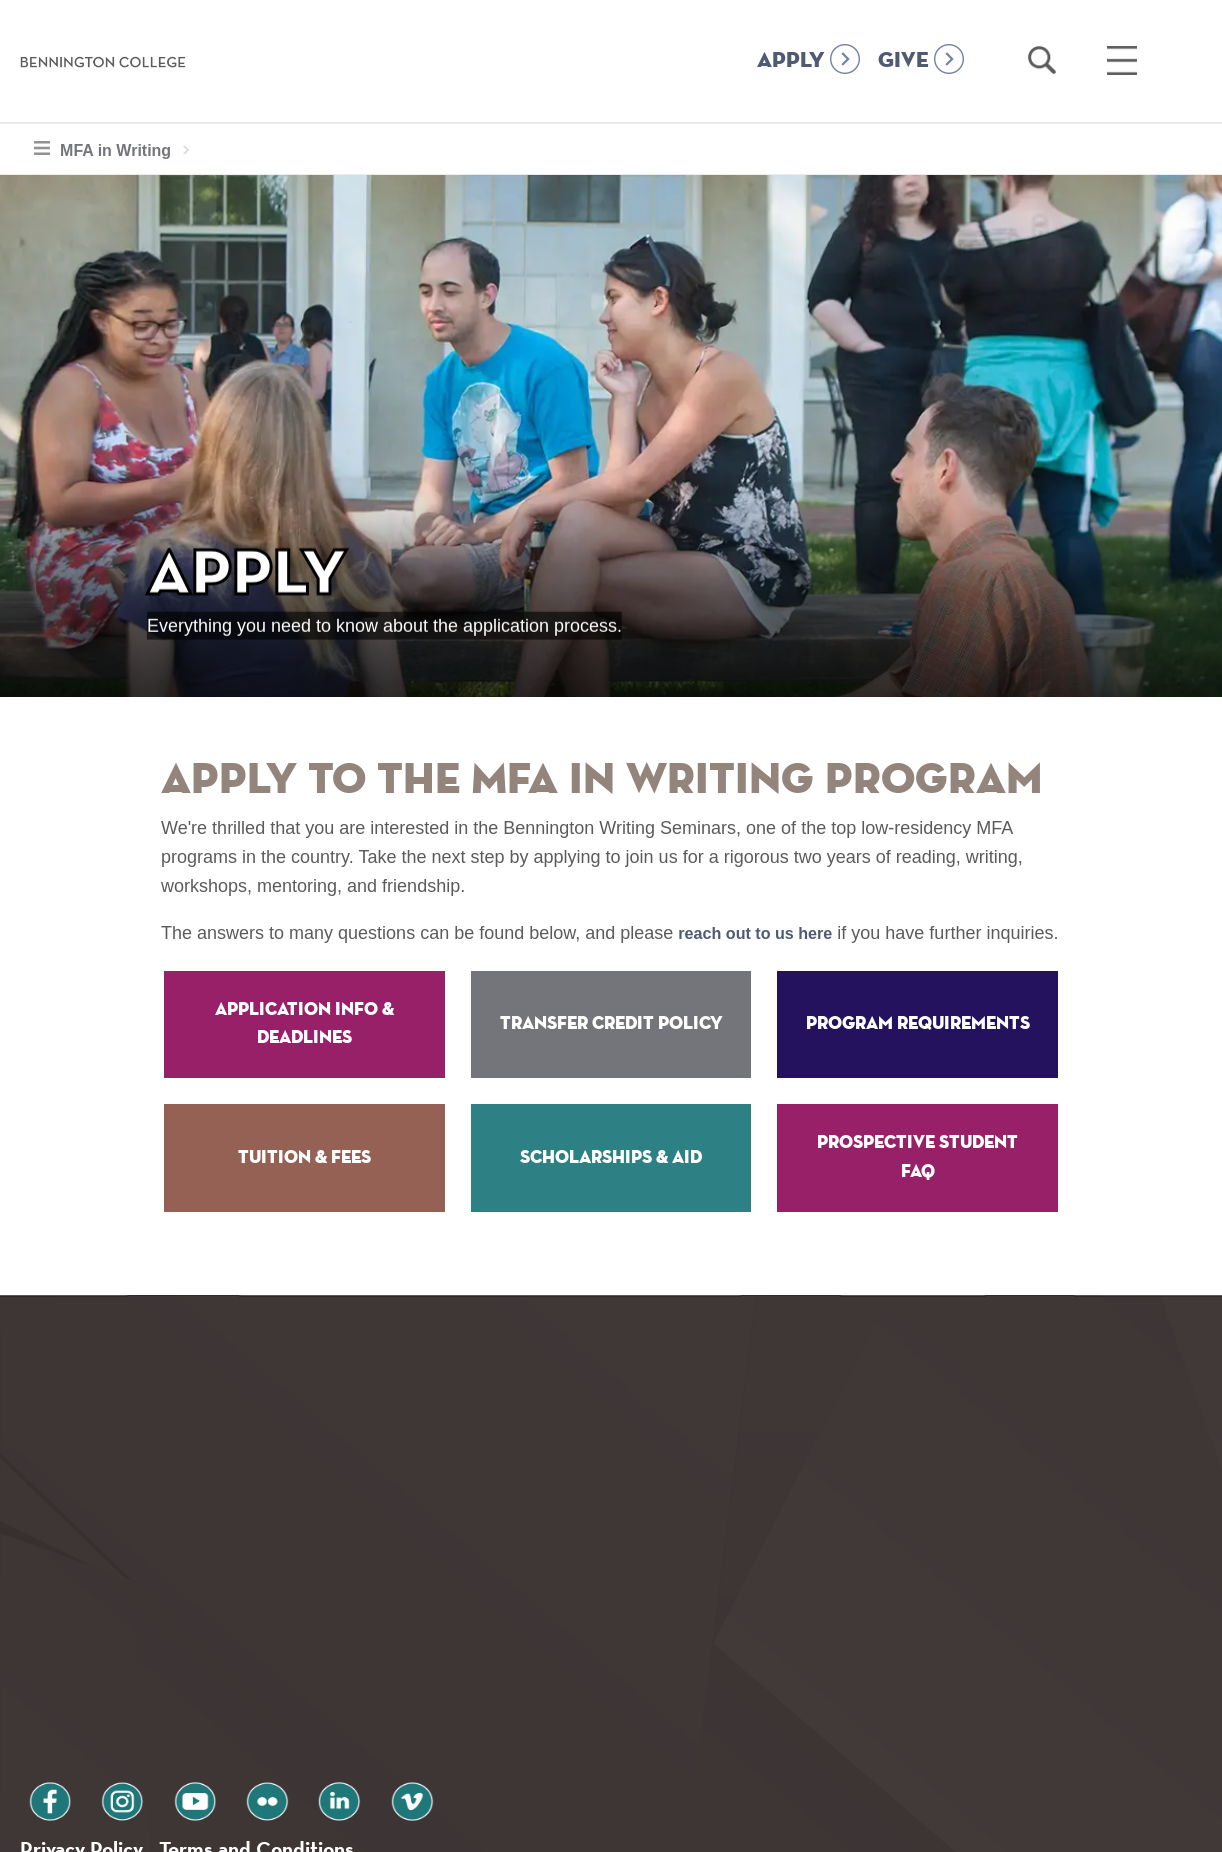 Image resolution: width=1222 pixels, height=1852 pixels. Describe the element at coordinates (156, 1692) in the screenshot. I see `youtube` at that location.